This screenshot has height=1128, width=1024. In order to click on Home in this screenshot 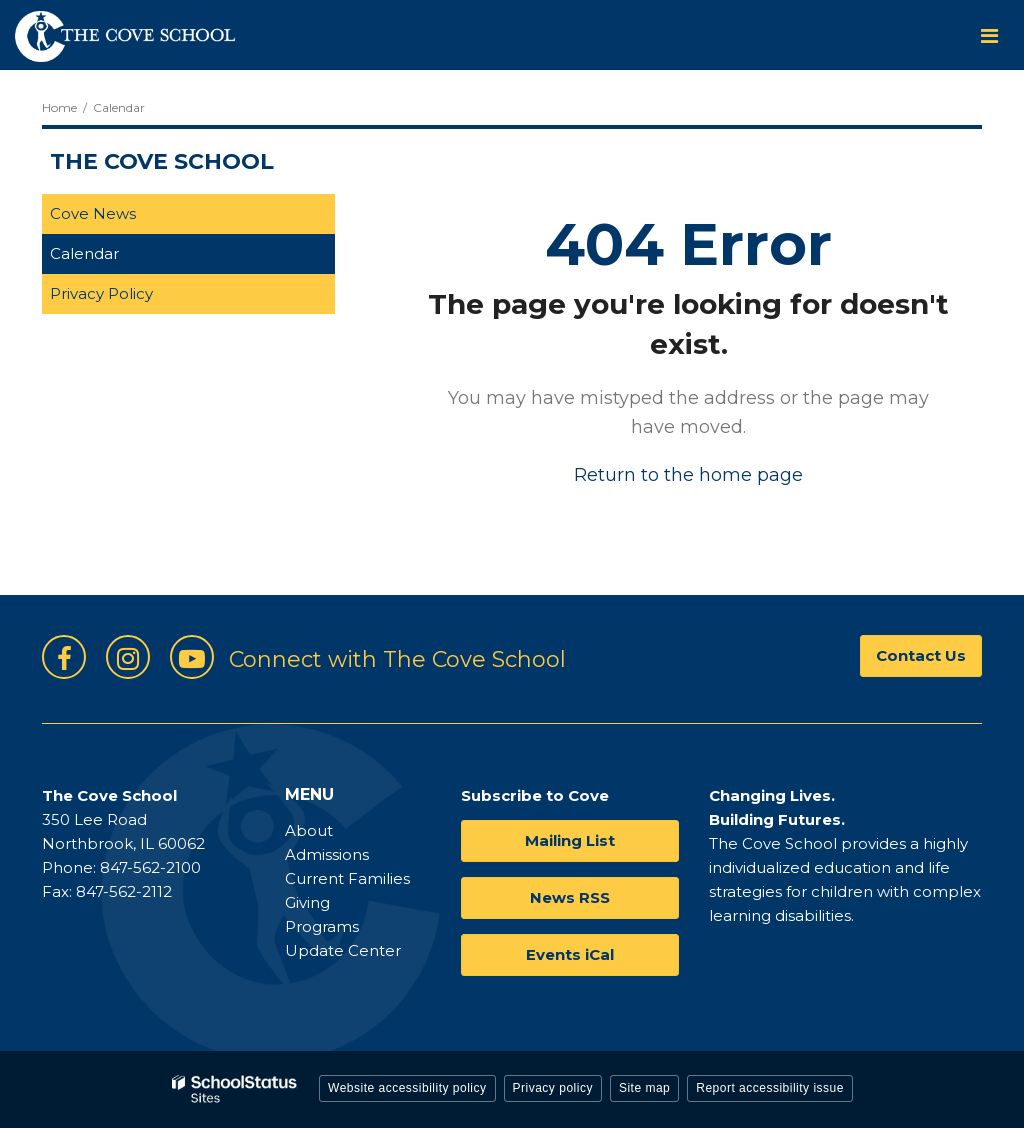, I will do `click(59, 107)`.